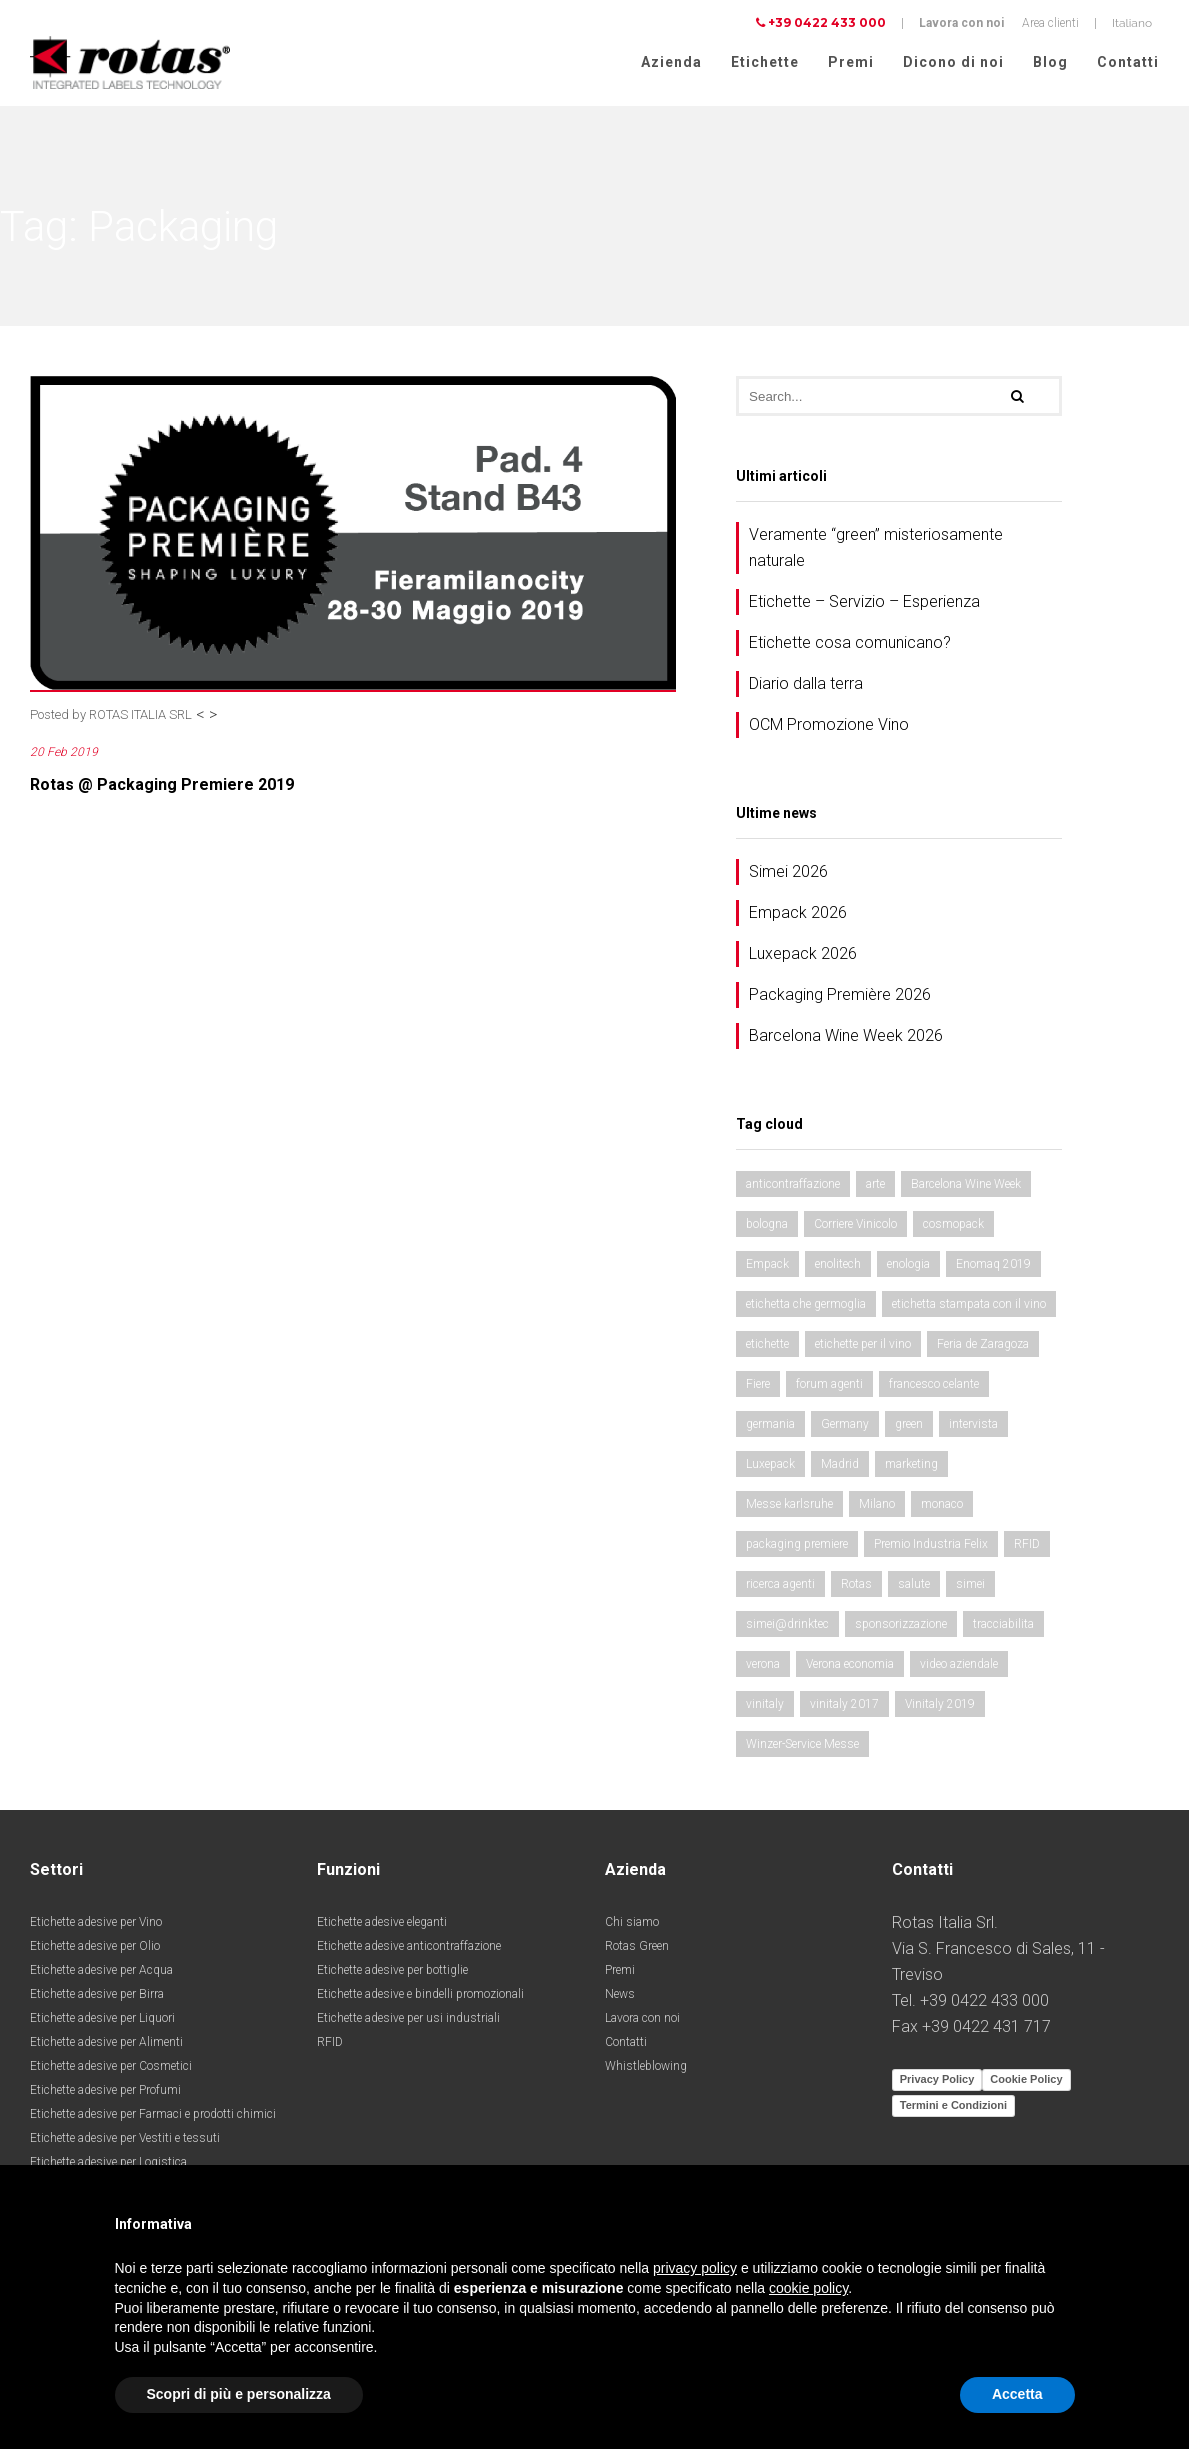  I want to click on Etichette adesive per usi industriali, so click(408, 2020).